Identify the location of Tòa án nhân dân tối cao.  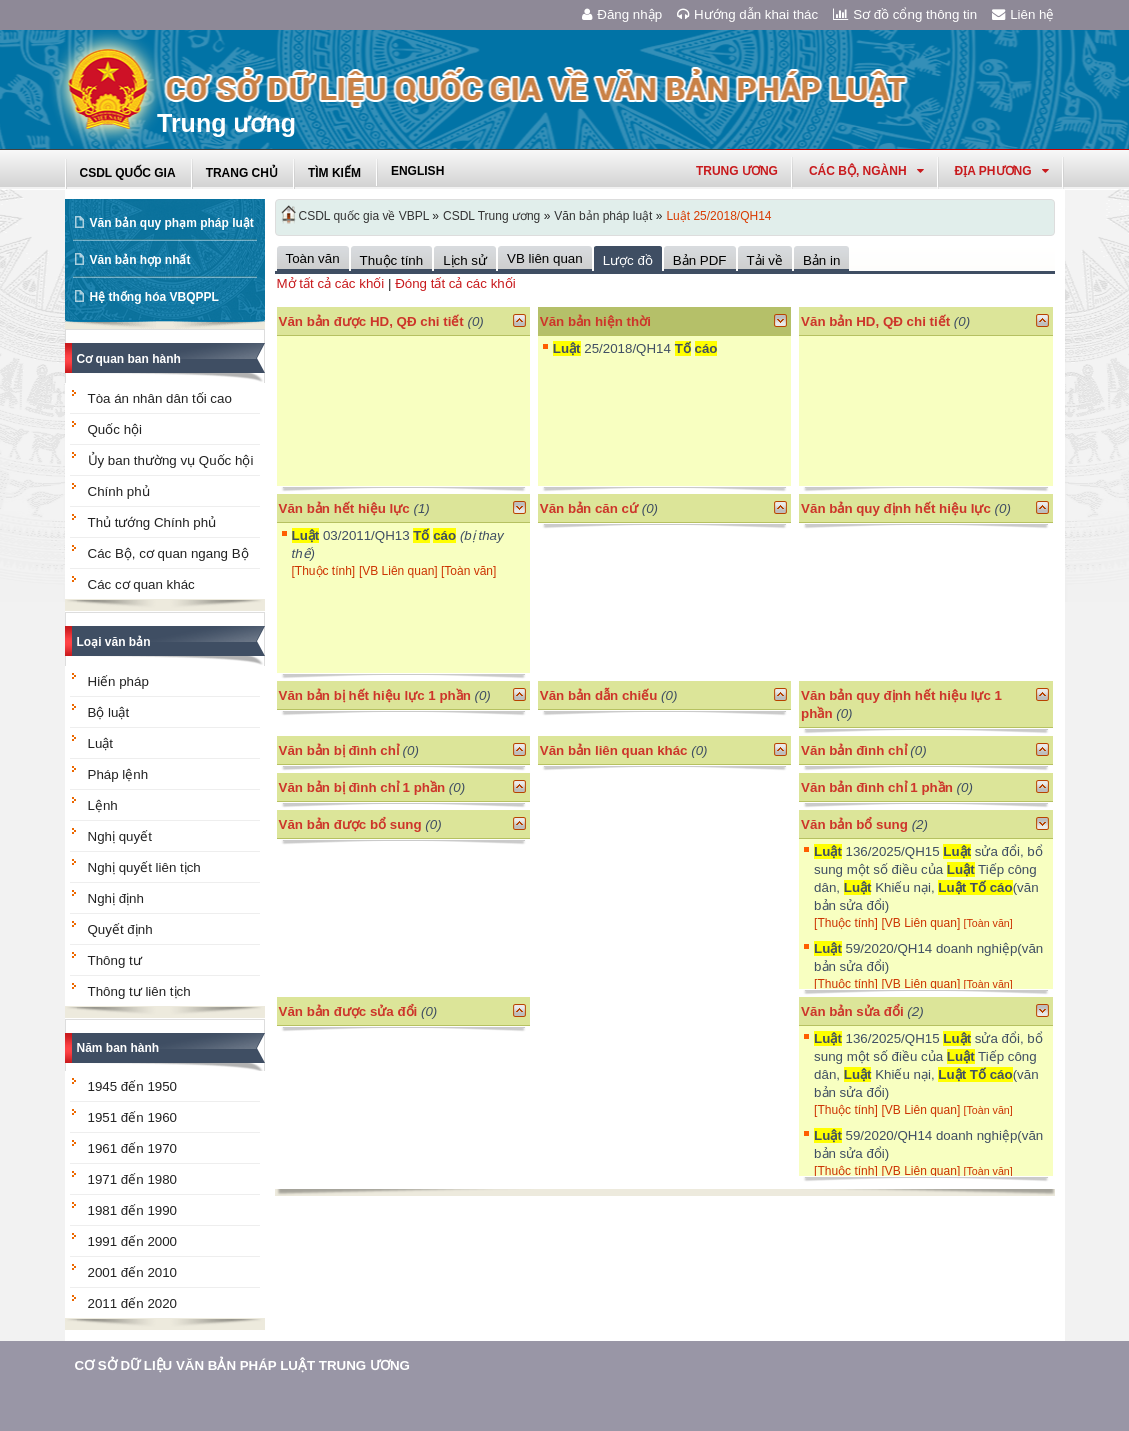
(160, 398).